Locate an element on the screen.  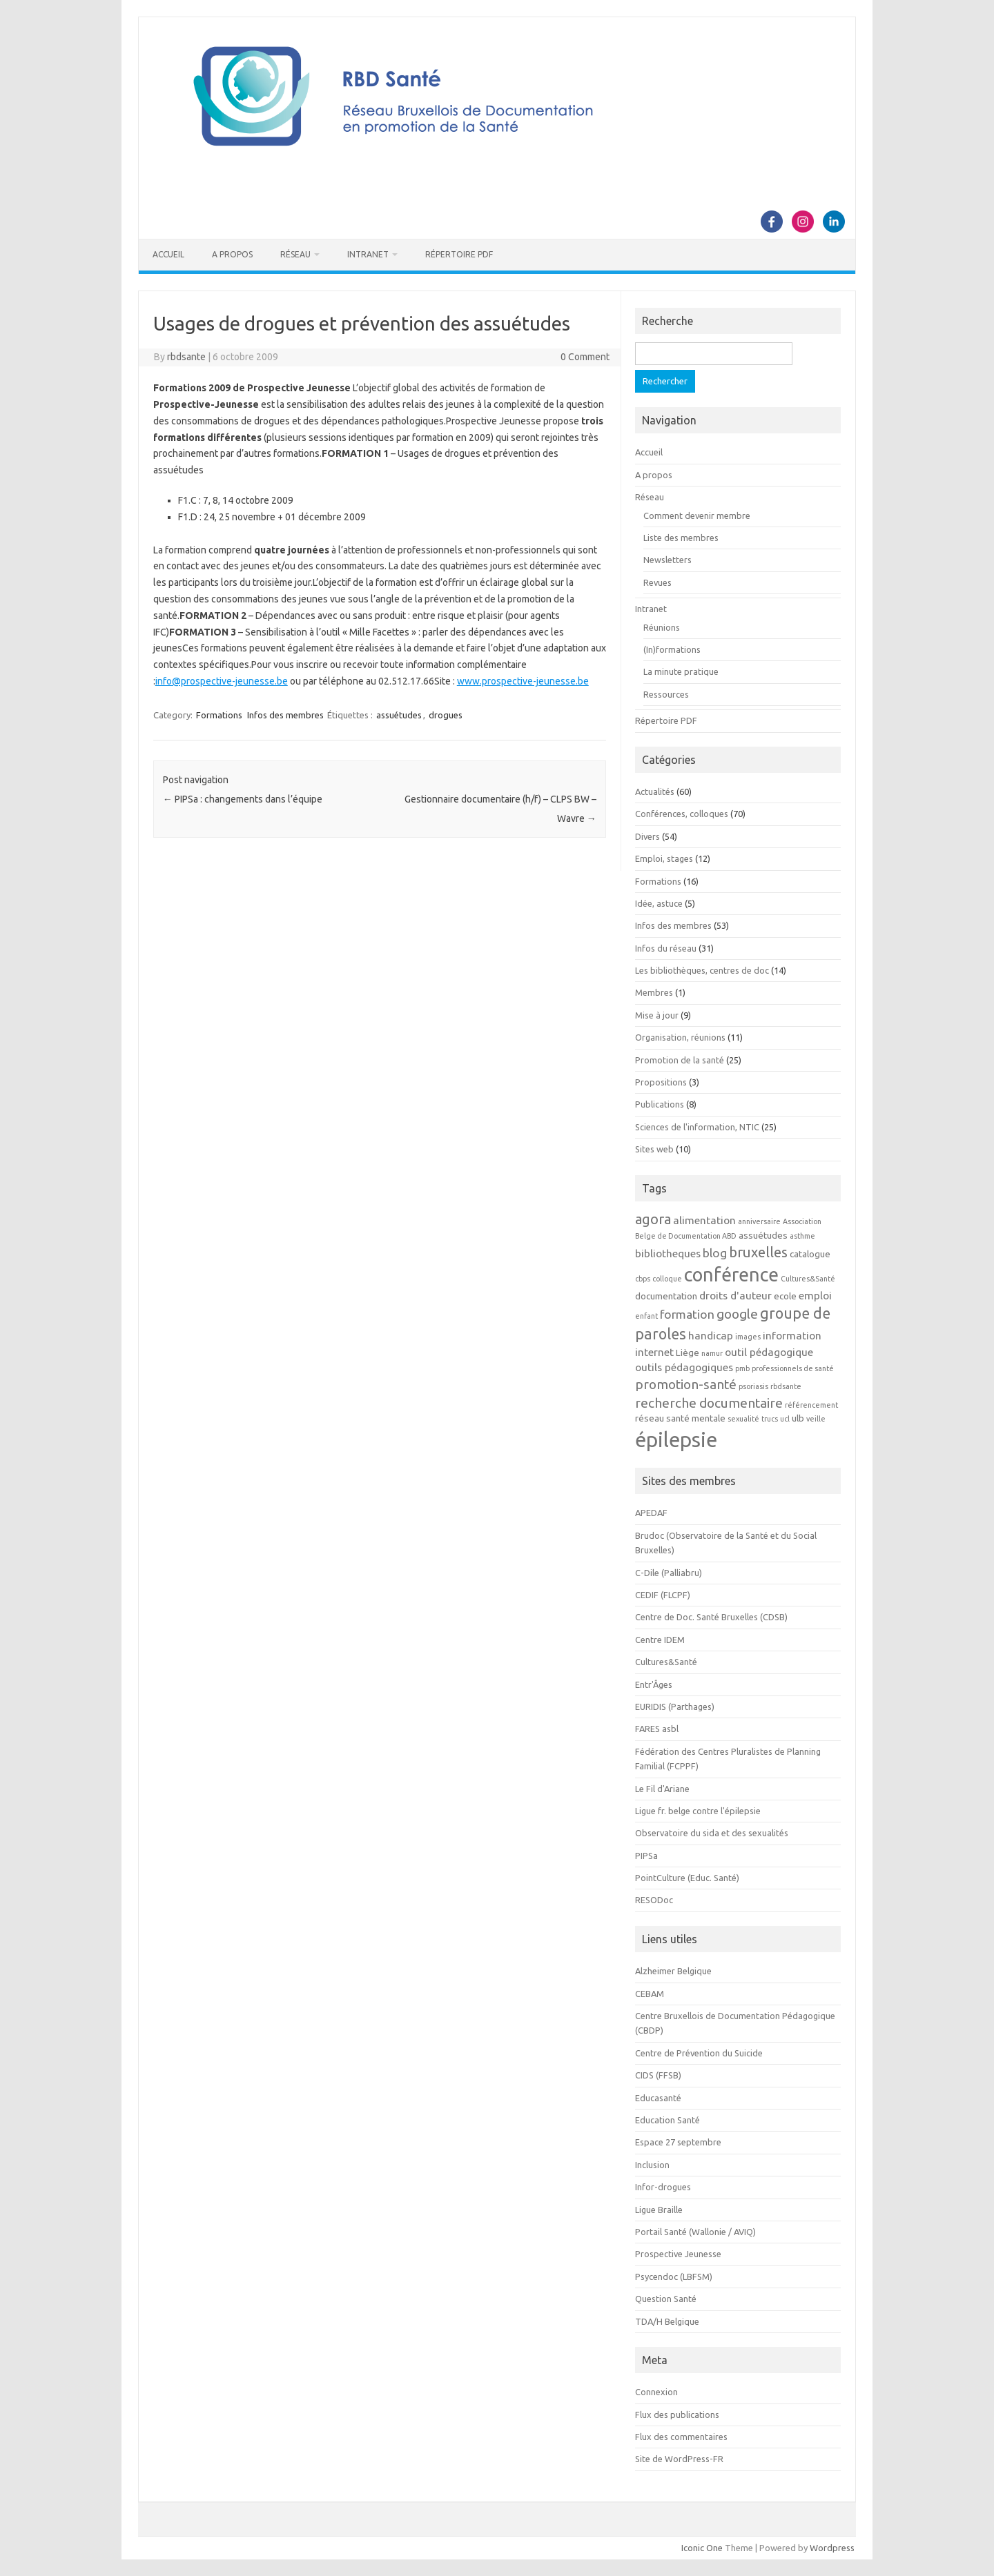
veille [veille (2 éléments)] is located at coordinates (816, 1419).